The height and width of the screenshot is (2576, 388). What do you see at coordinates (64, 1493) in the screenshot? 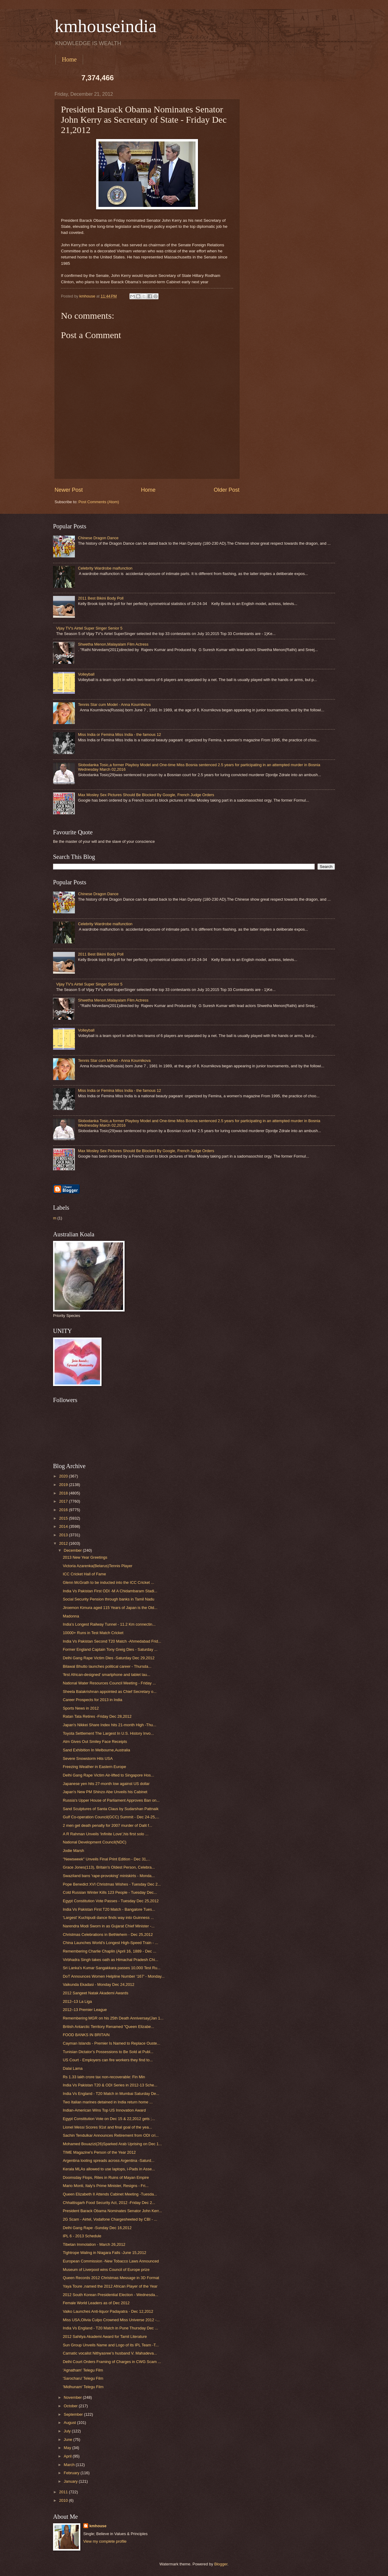
I see `2018` at bounding box center [64, 1493].